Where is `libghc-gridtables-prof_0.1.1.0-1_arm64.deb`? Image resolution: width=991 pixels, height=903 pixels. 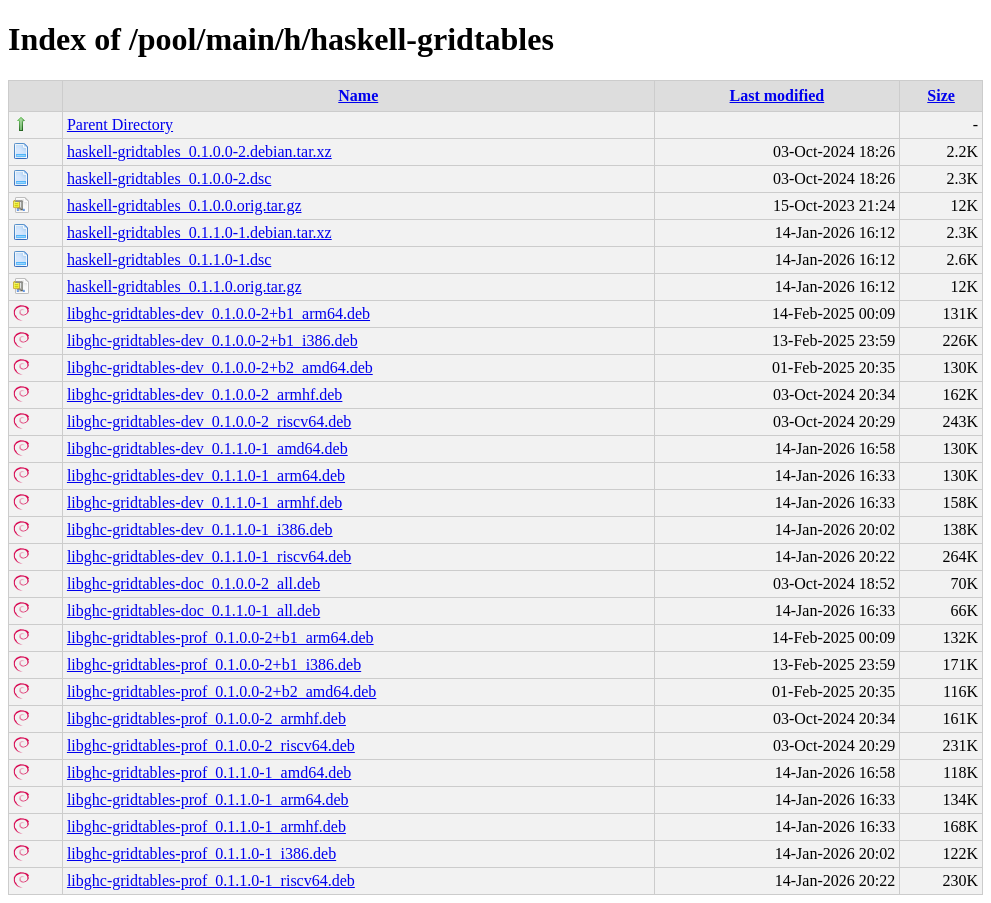
libghc-gridtables-prof_0.1.1.0-1_arm64.deb is located at coordinates (208, 799).